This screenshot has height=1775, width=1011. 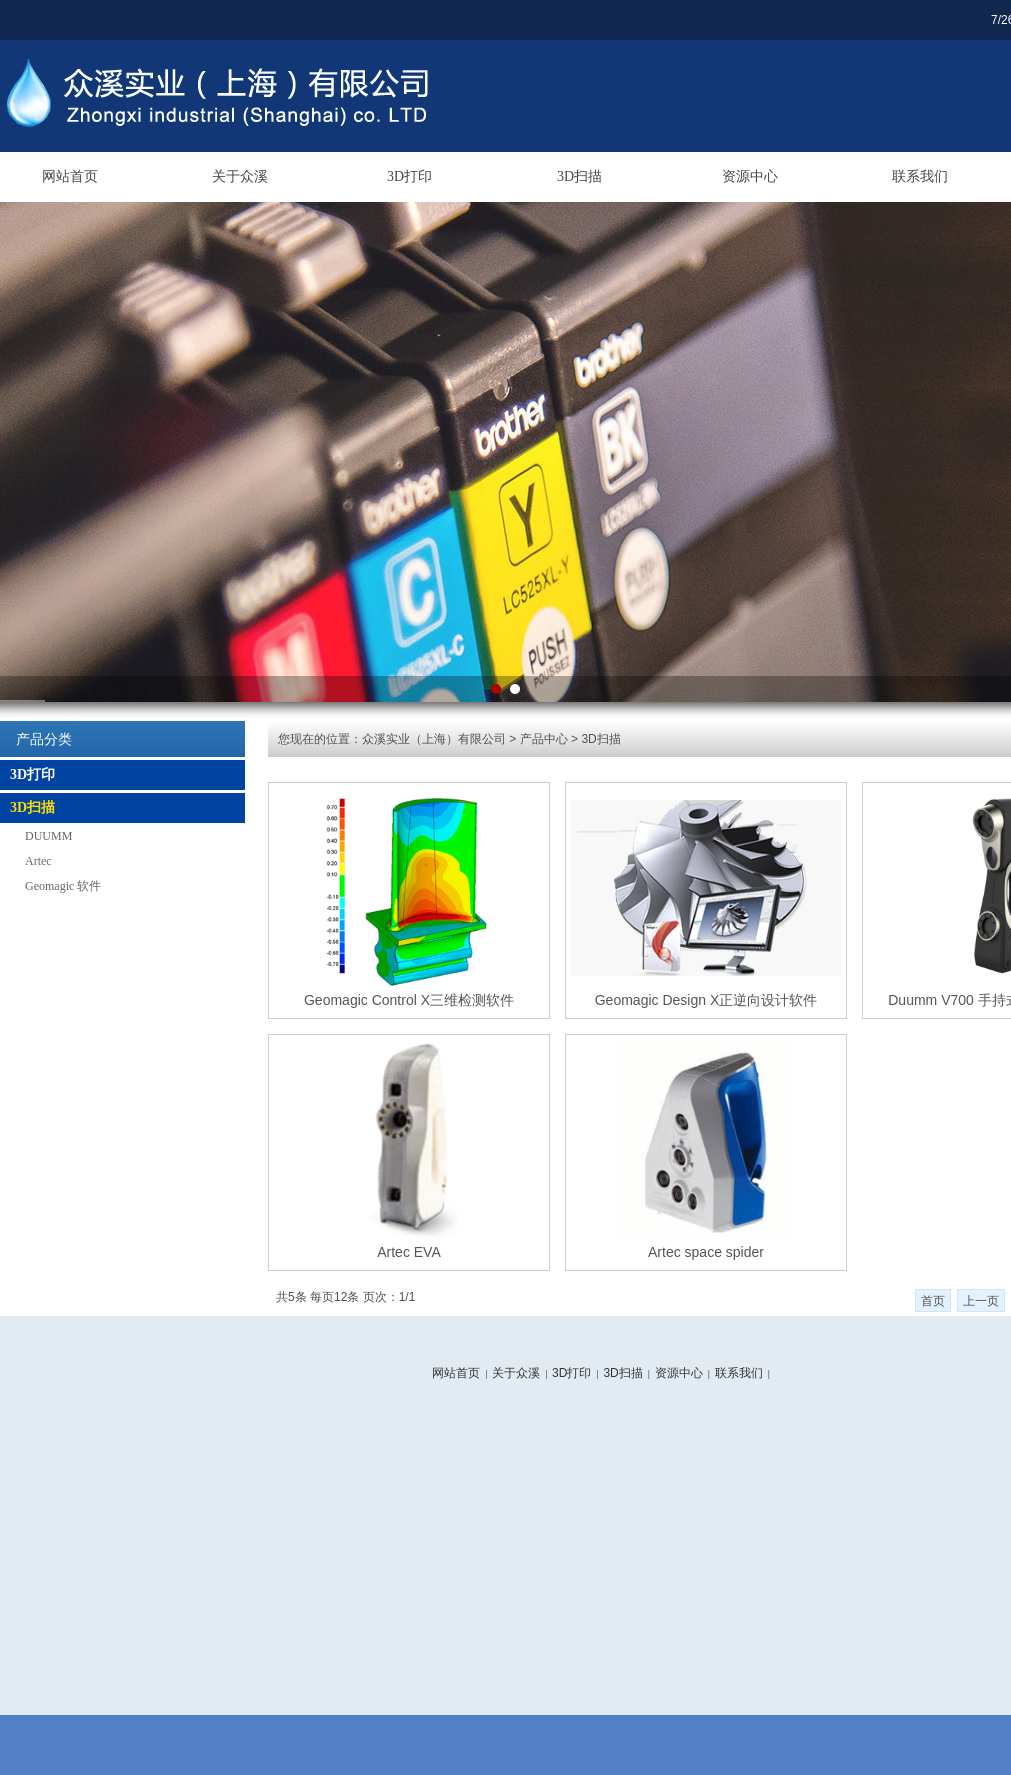 What do you see at coordinates (706, 1000) in the screenshot?
I see `Geomagic Design X正逆向设计软件` at bounding box center [706, 1000].